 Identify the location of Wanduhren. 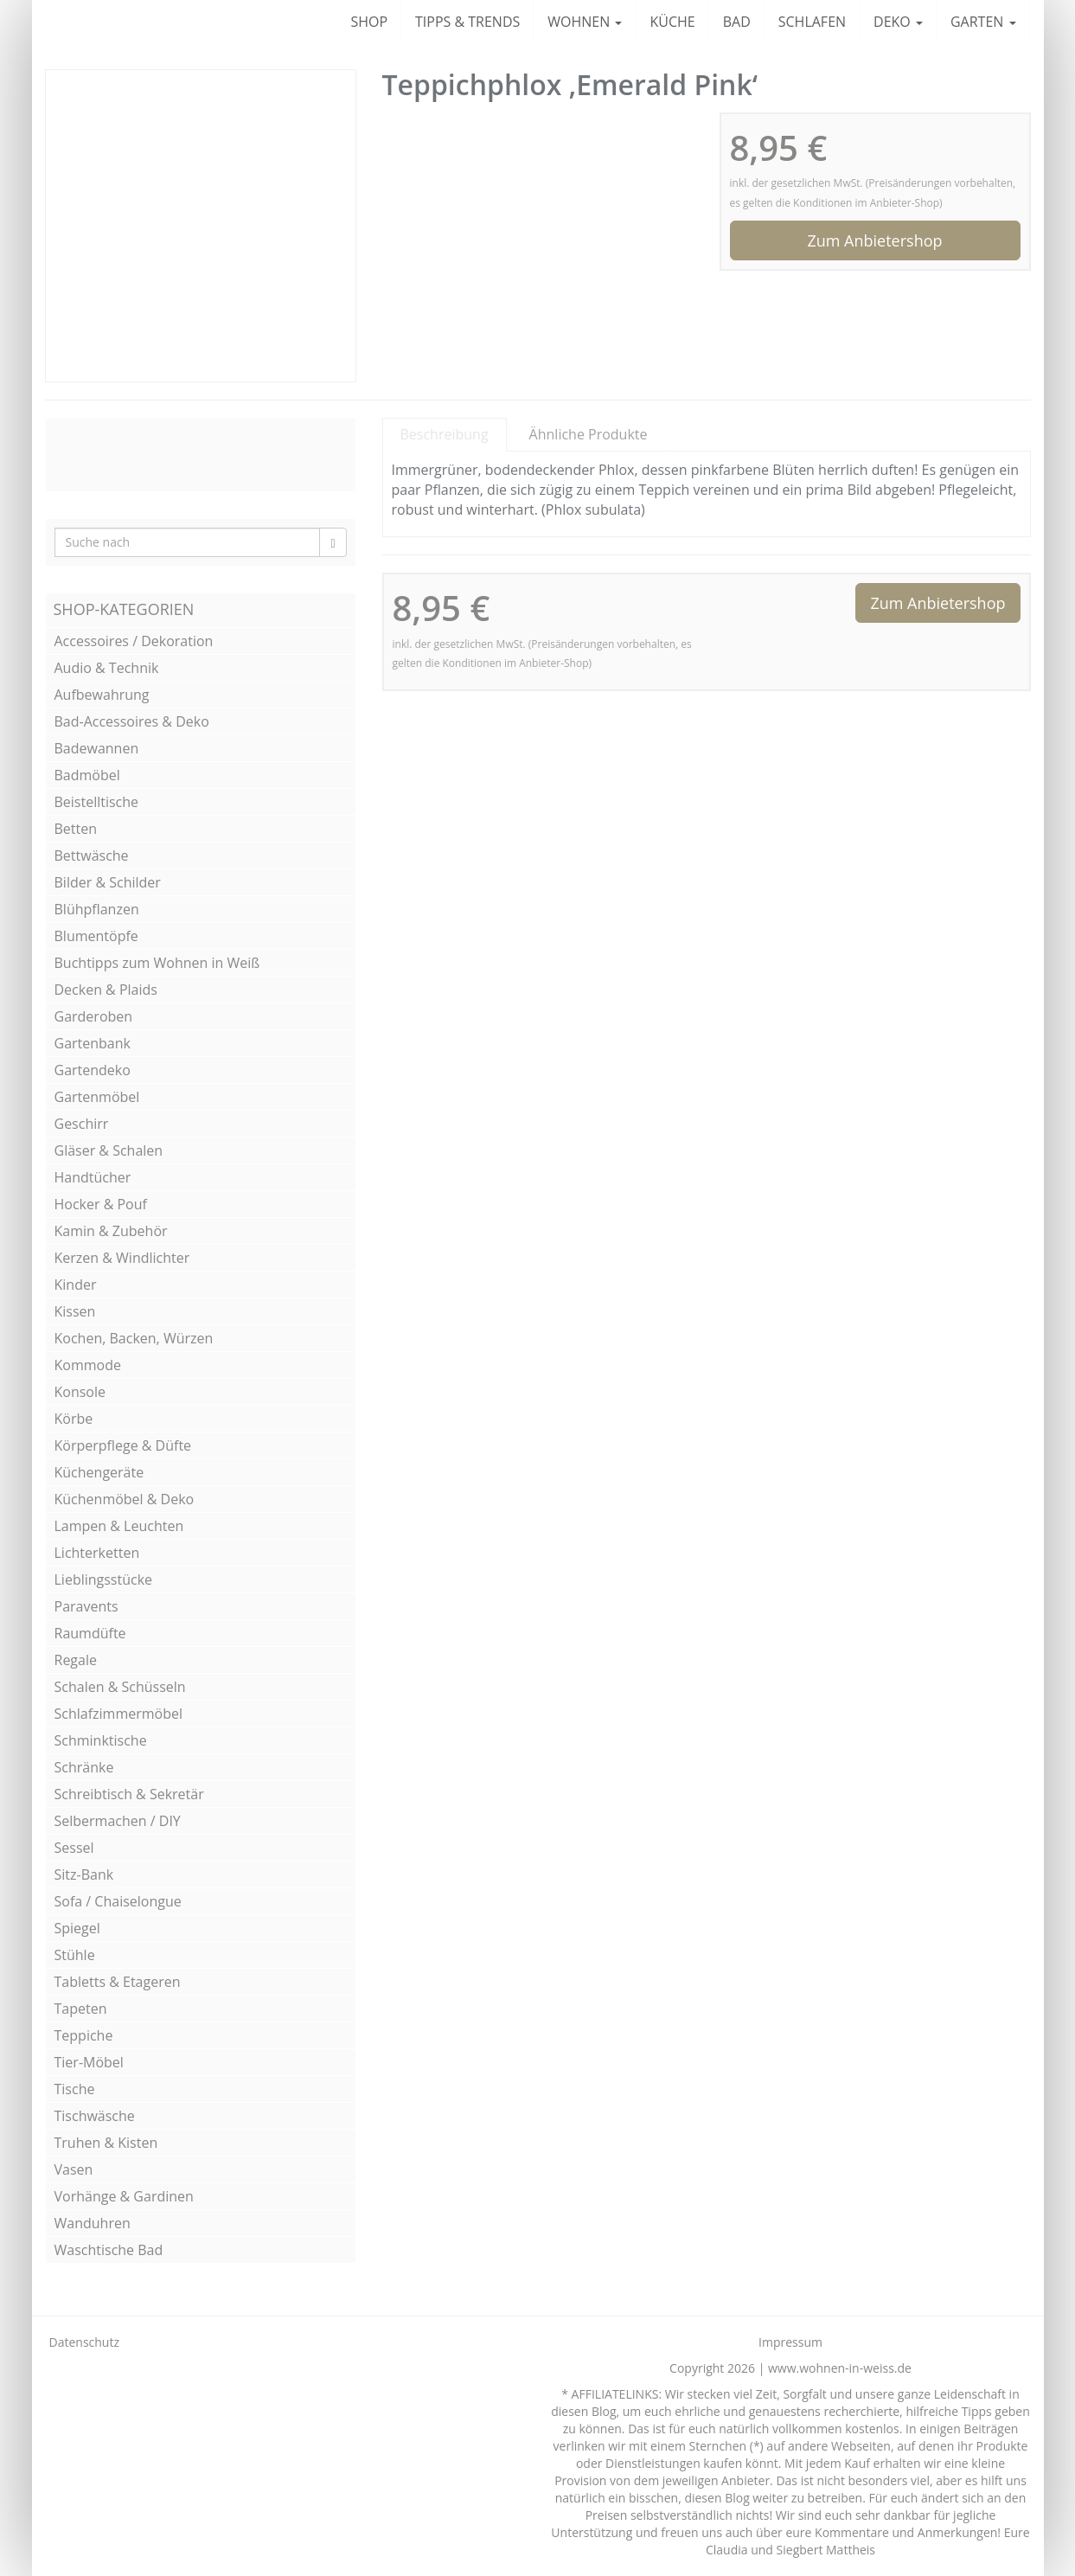
(92, 2223).